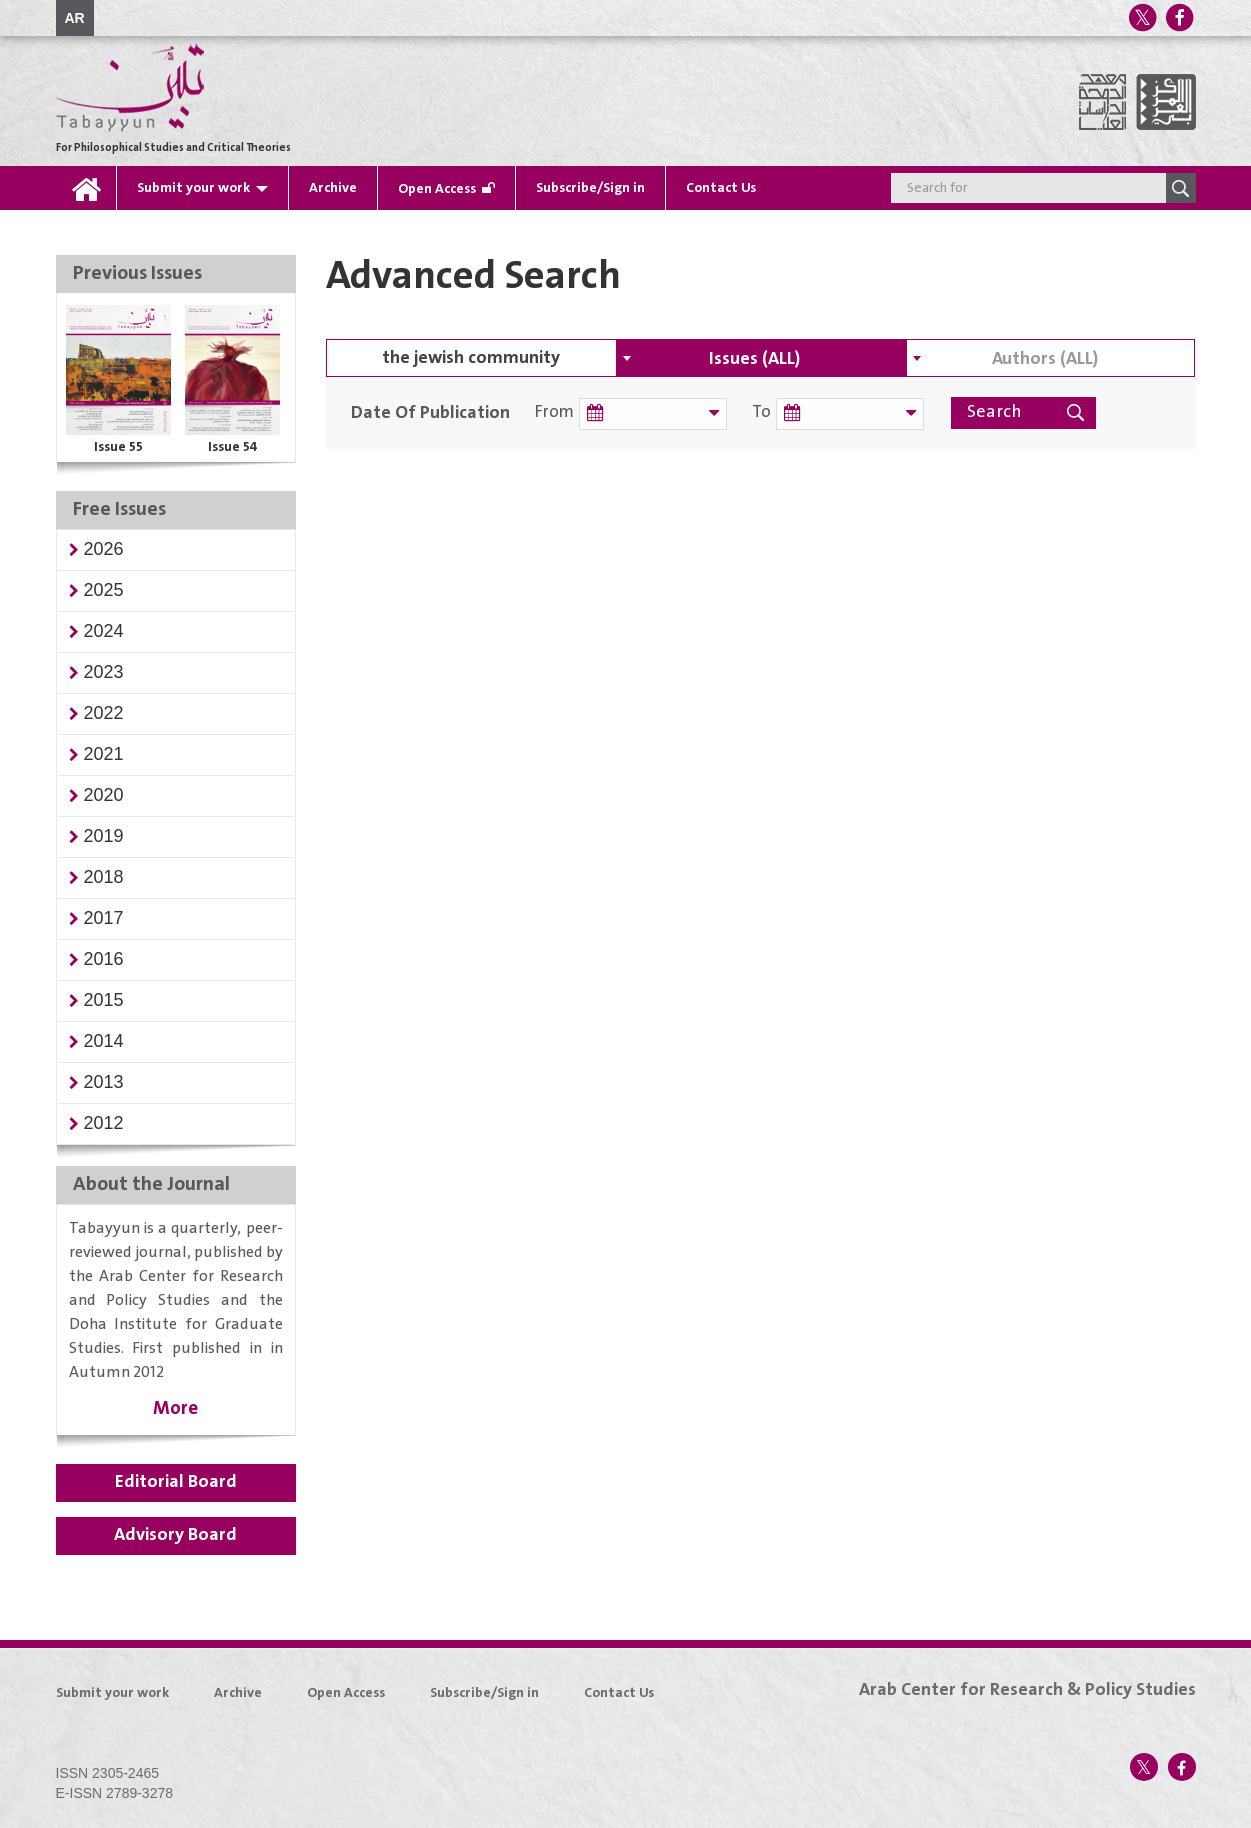 This screenshot has height=1828, width=1251. What do you see at coordinates (175, 1408) in the screenshot?
I see `More` at bounding box center [175, 1408].